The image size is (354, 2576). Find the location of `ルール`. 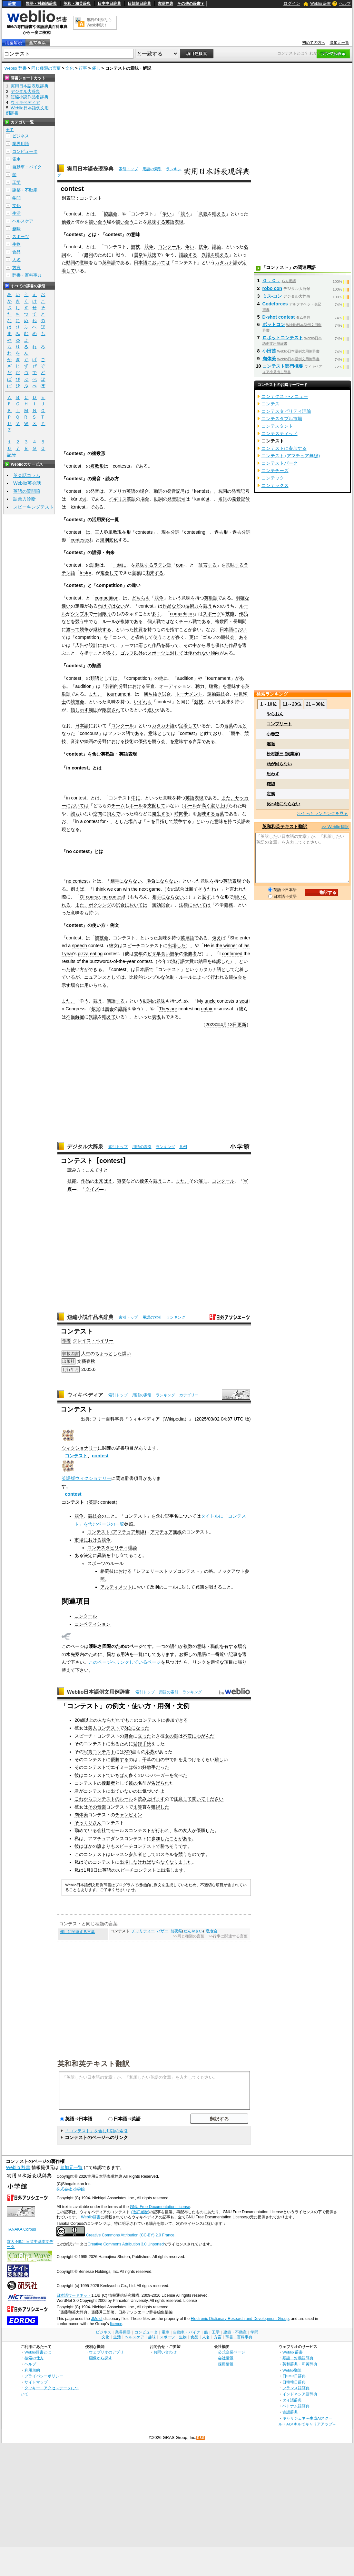

ルール is located at coordinates (109, 621).